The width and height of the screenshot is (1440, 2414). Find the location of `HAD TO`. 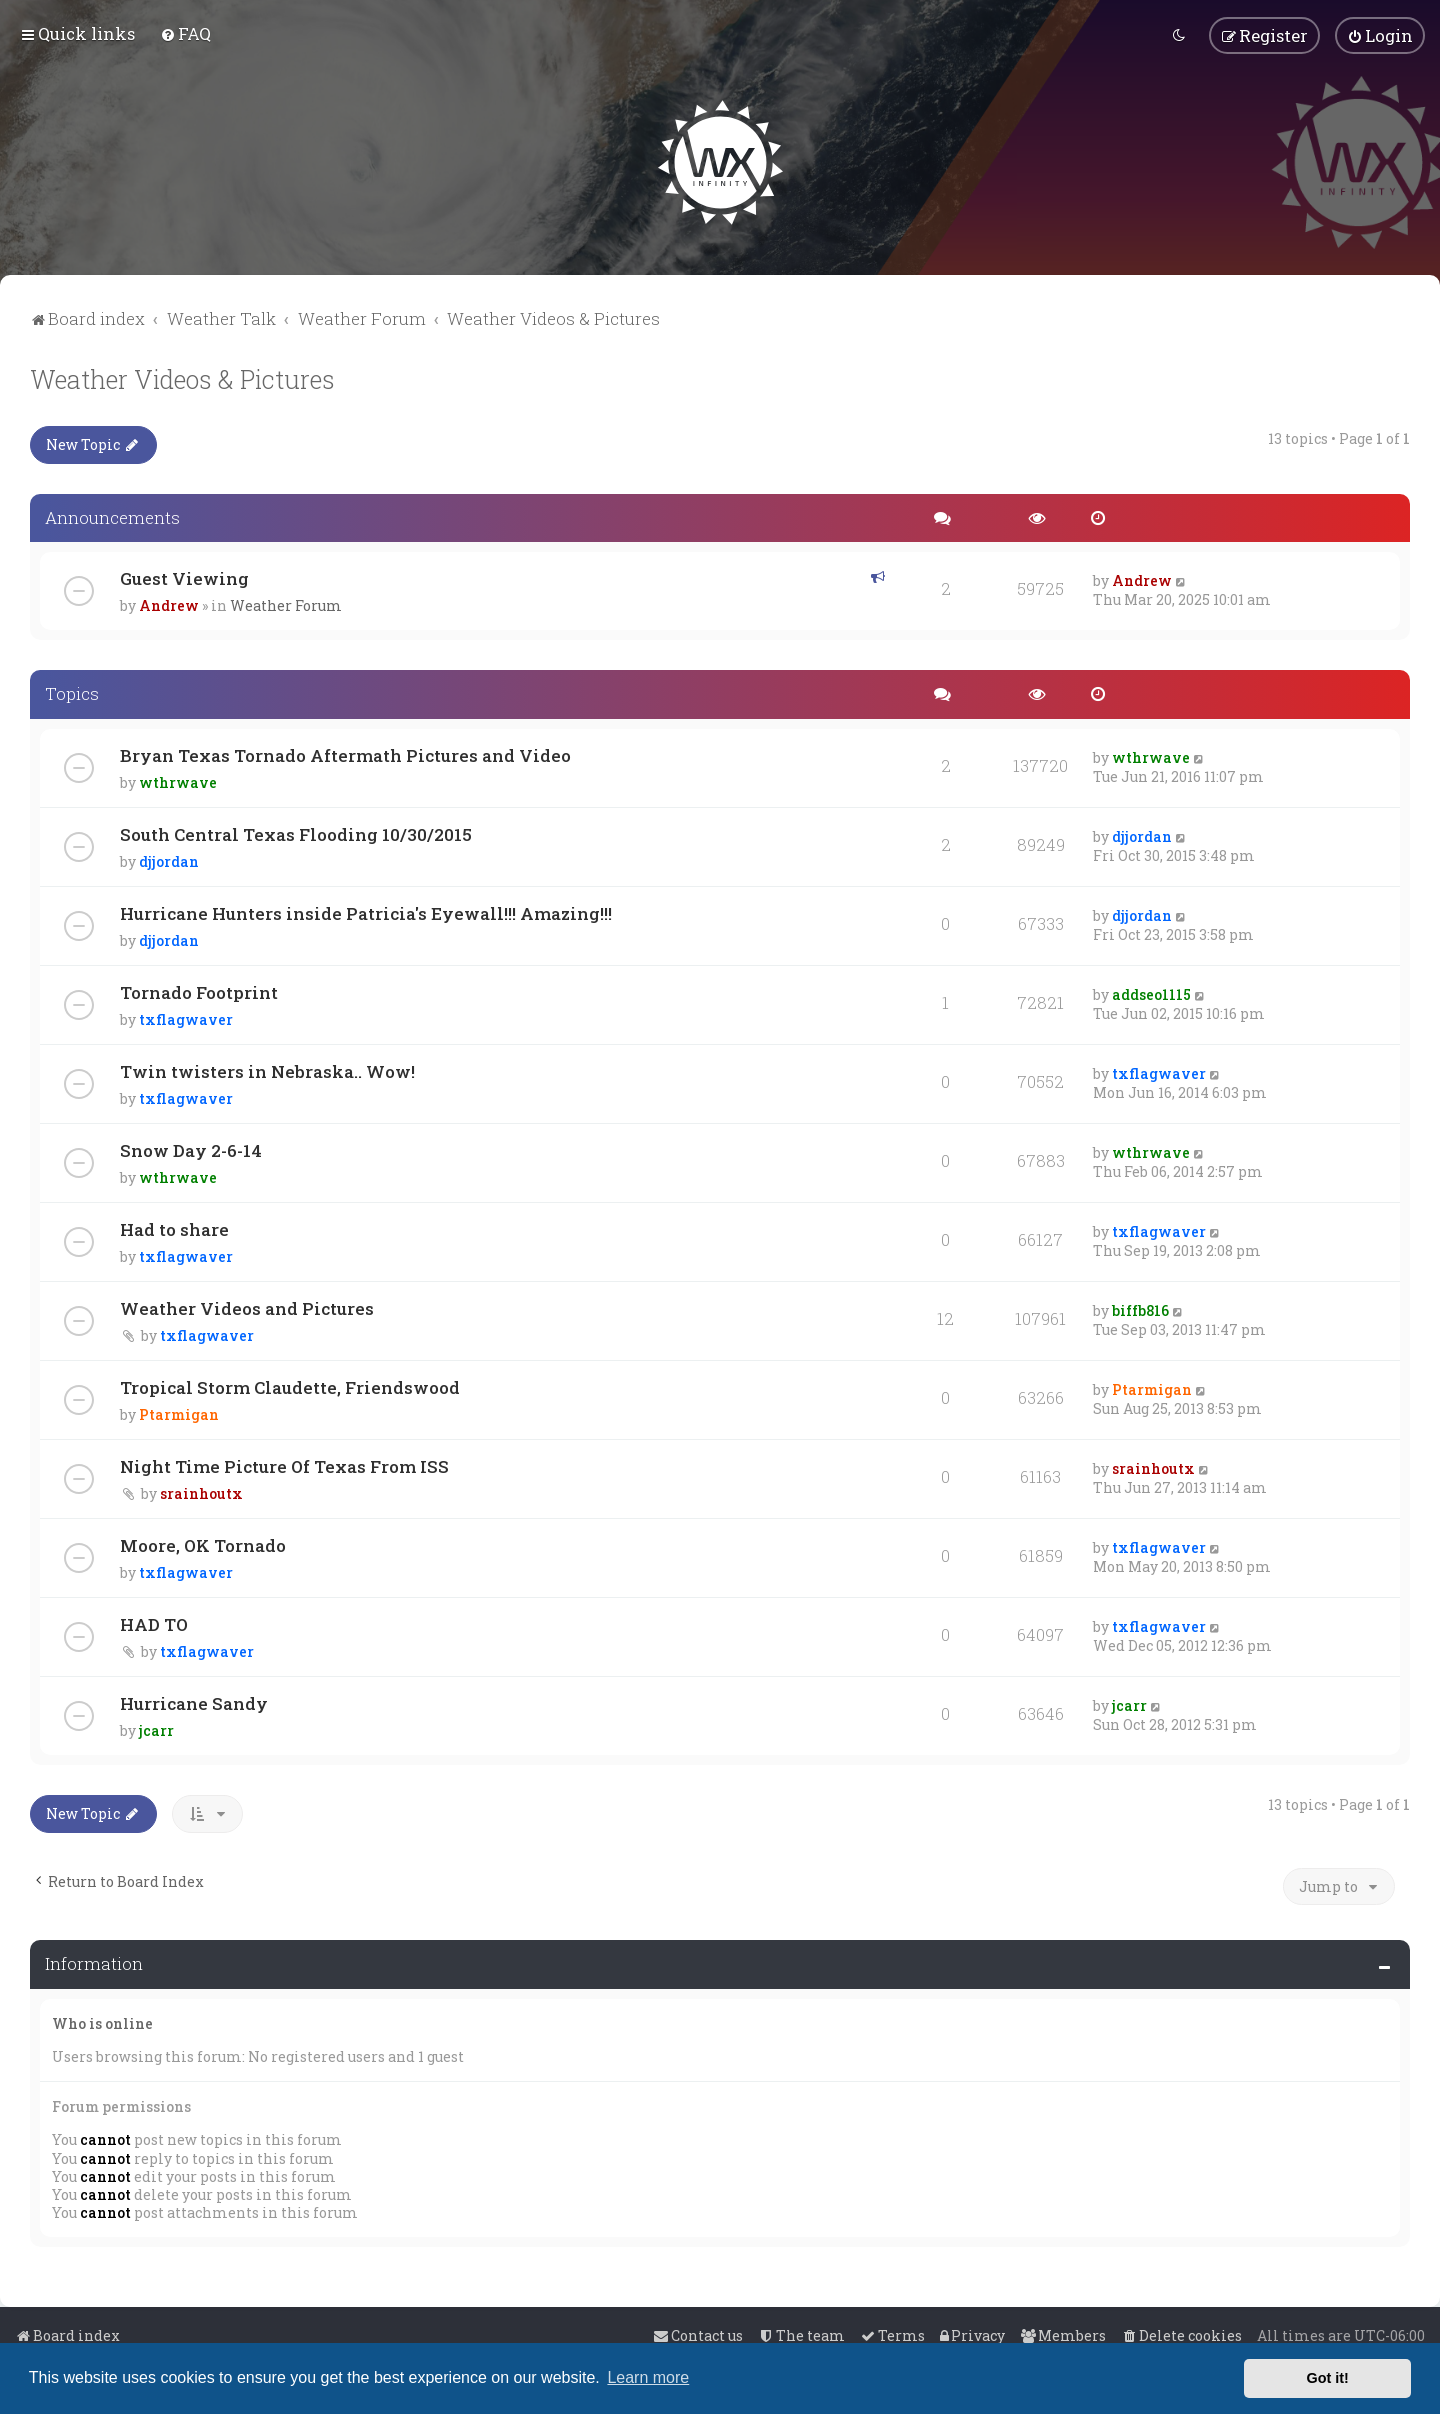

HAD TO is located at coordinates (154, 1622).